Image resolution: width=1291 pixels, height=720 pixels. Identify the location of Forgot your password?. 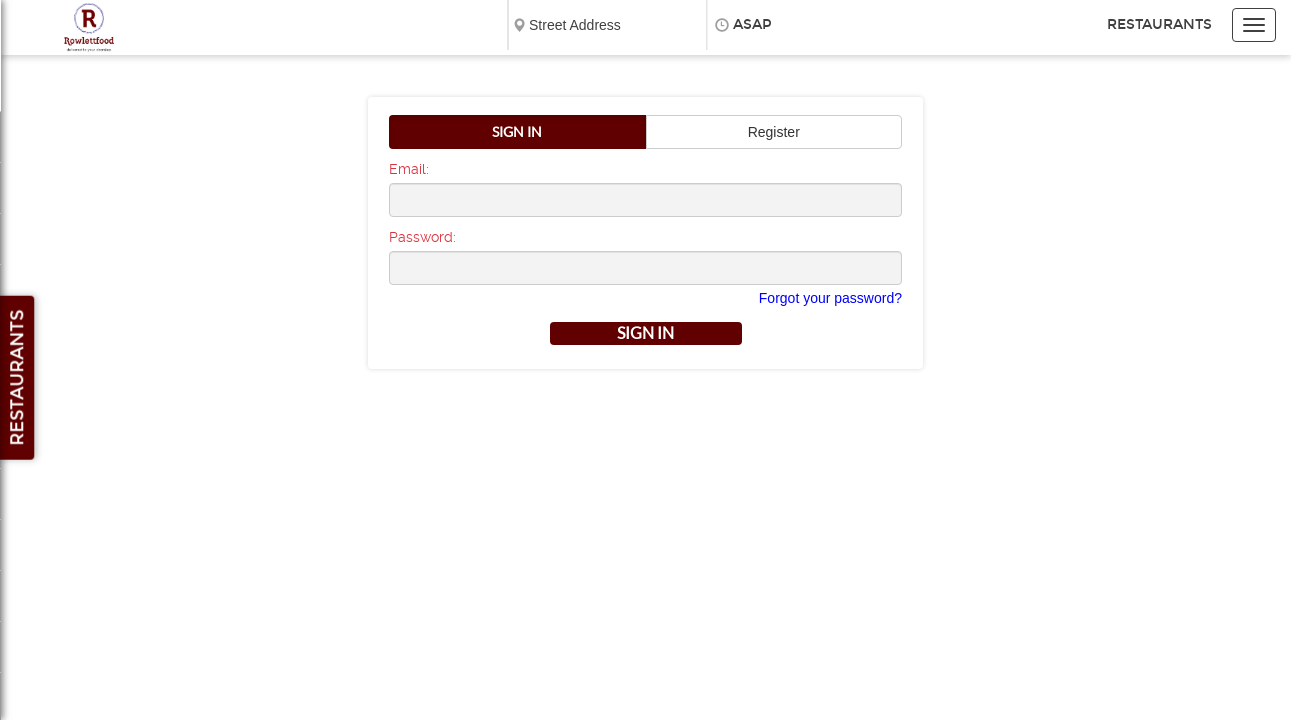
(830, 298).